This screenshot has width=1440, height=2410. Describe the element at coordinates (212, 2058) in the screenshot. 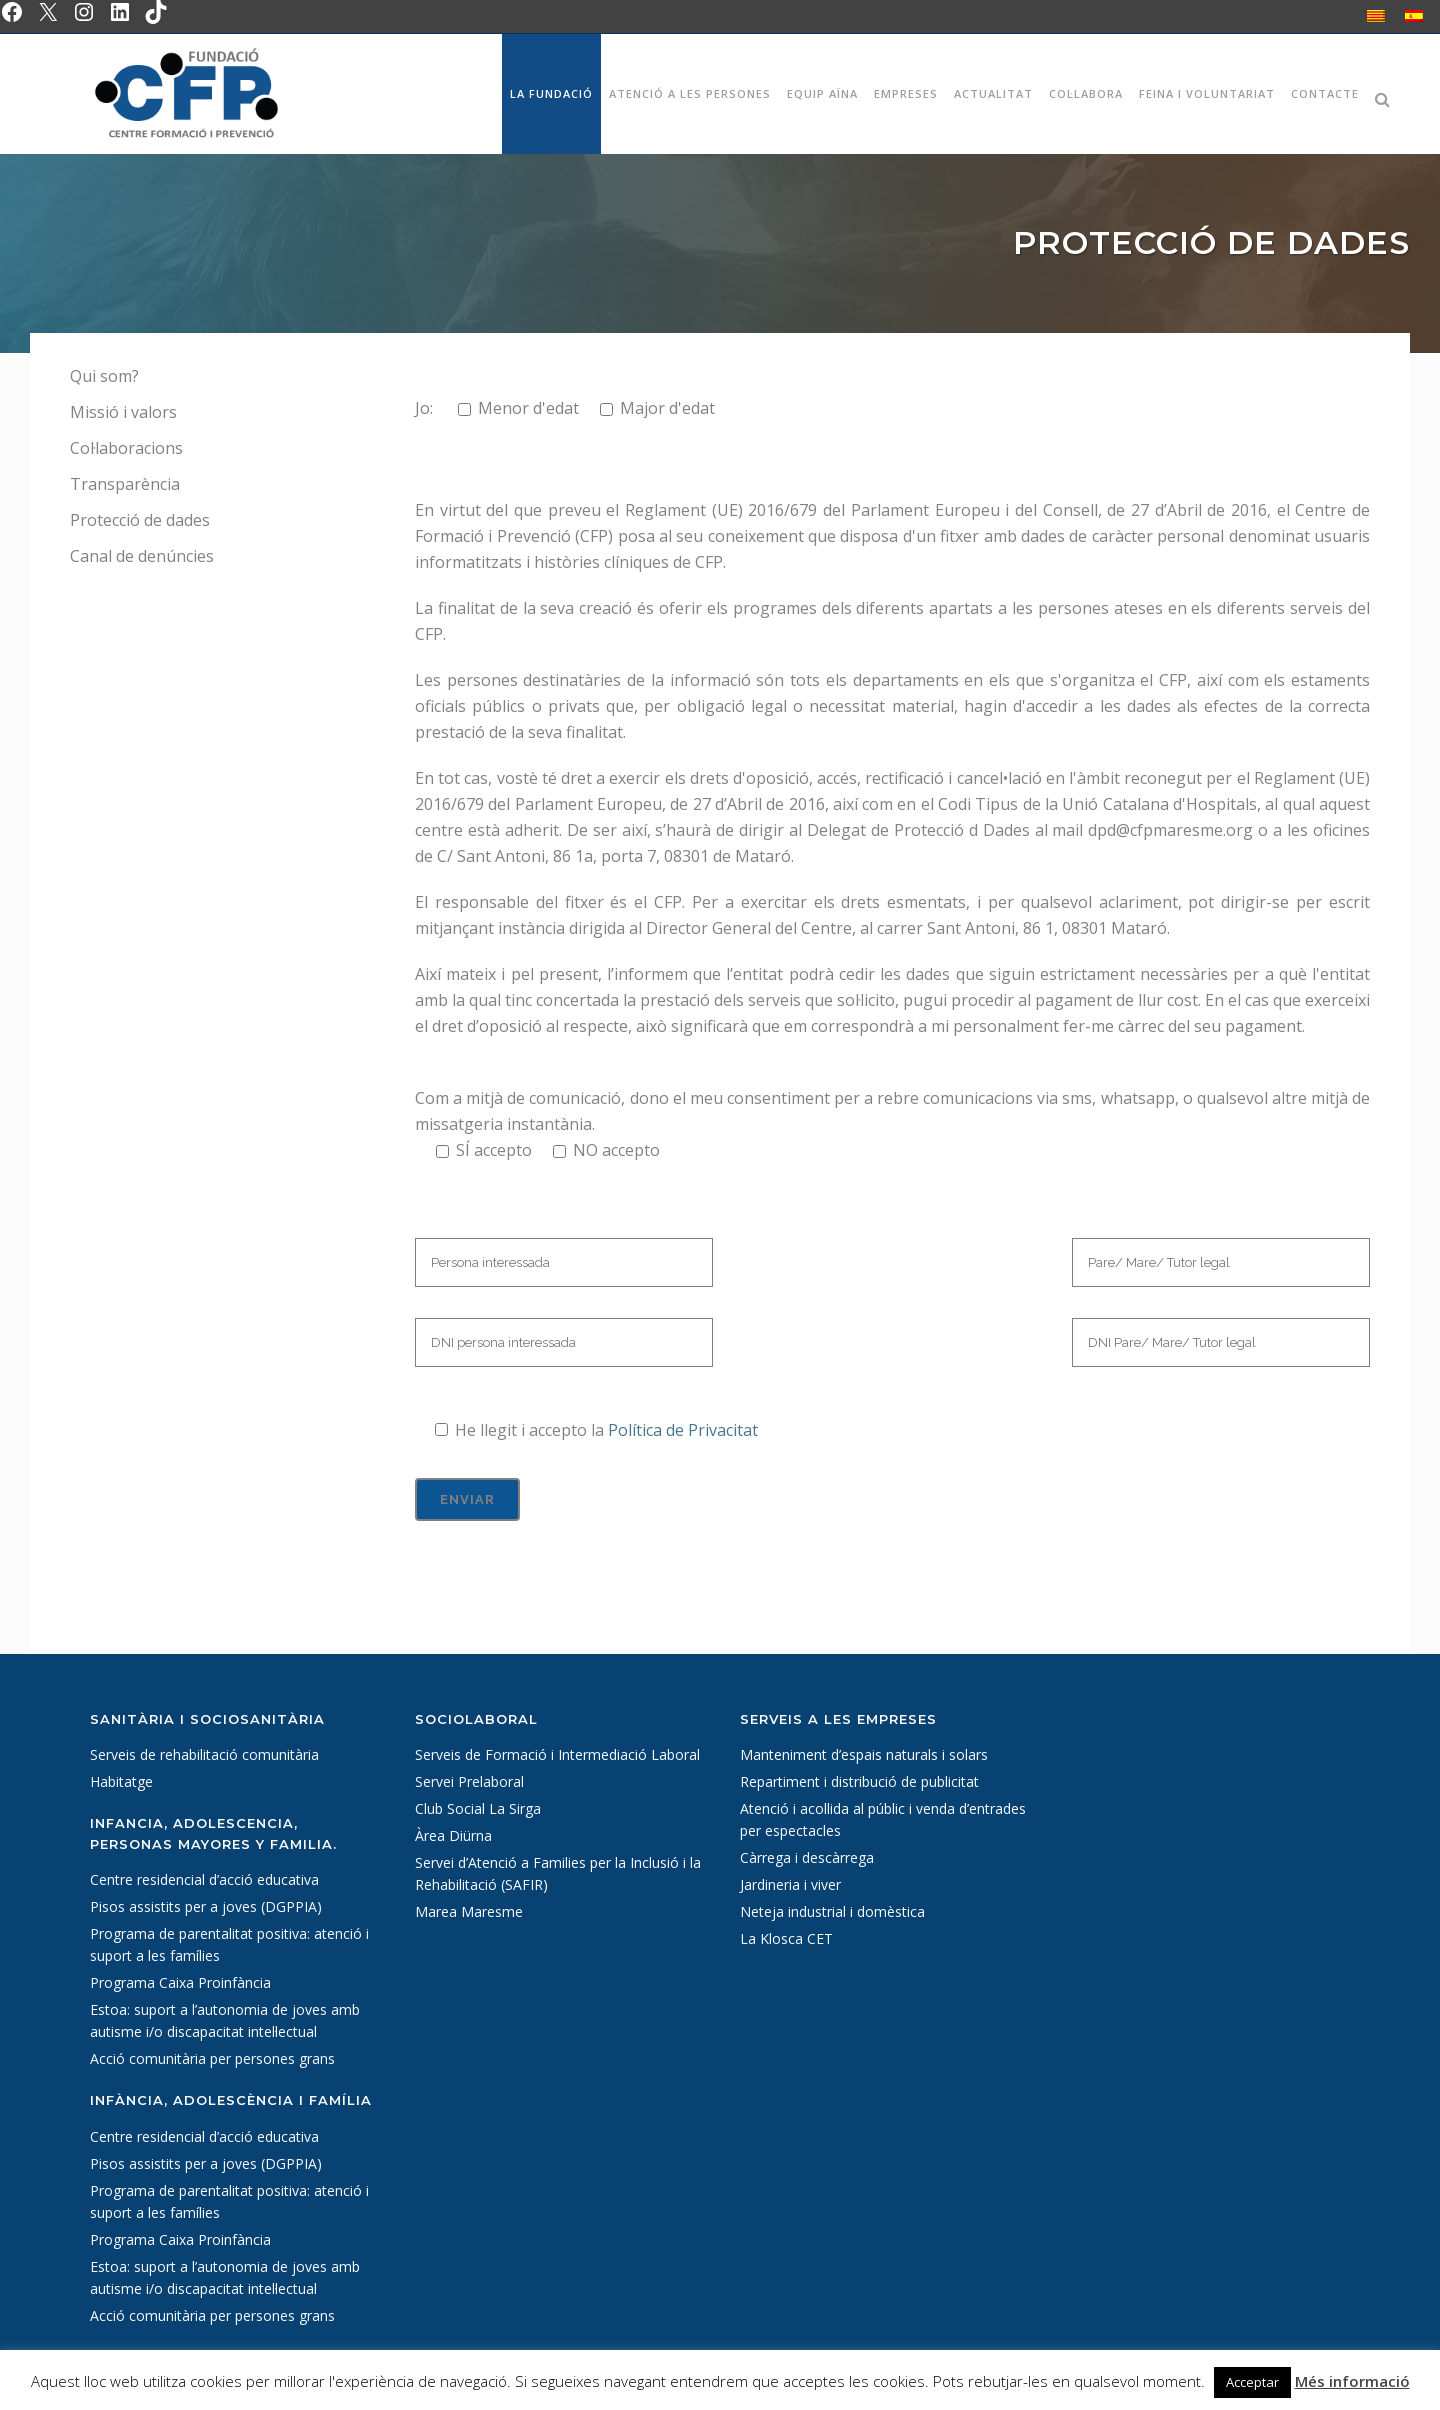

I see `Acció comunitària per persones grans` at that location.